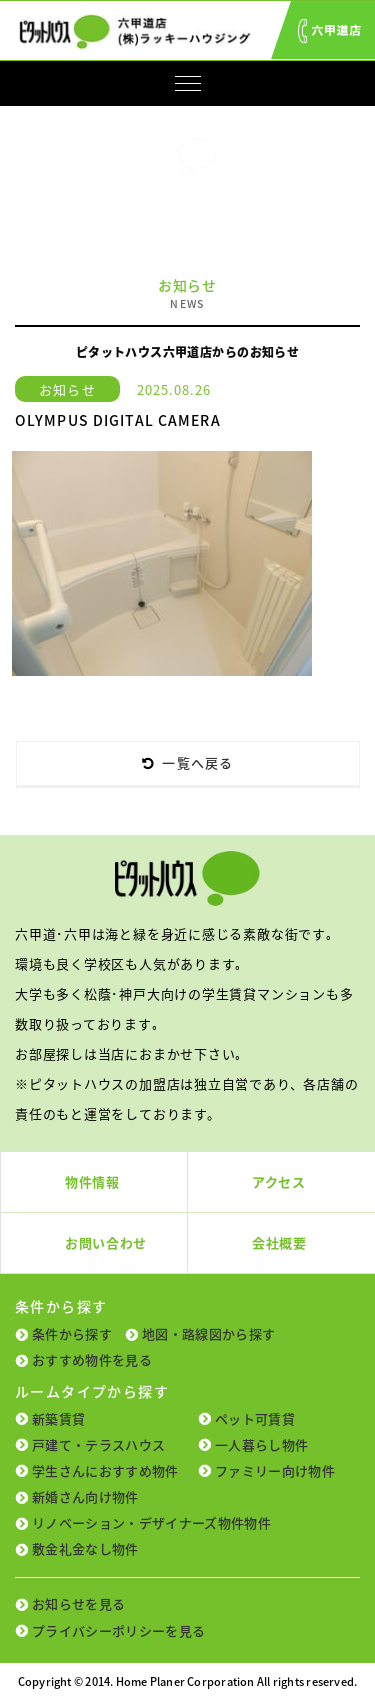 The image size is (375, 1701). What do you see at coordinates (279, 1242) in the screenshot?
I see `会社概要` at bounding box center [279, 1242].